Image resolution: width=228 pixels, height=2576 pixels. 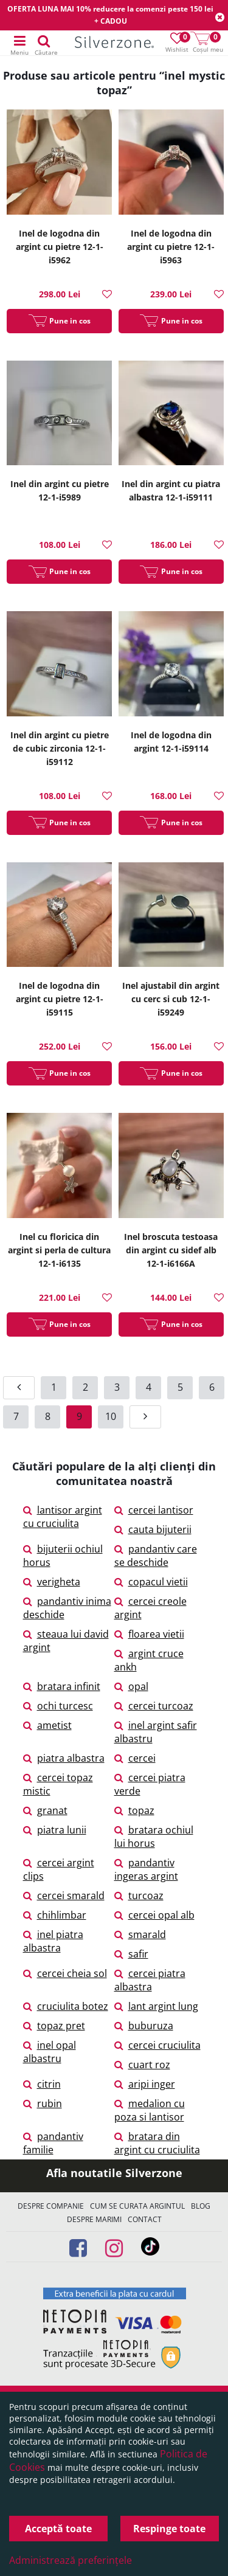 I want to click on Blog, so click(x=200, y=2206).